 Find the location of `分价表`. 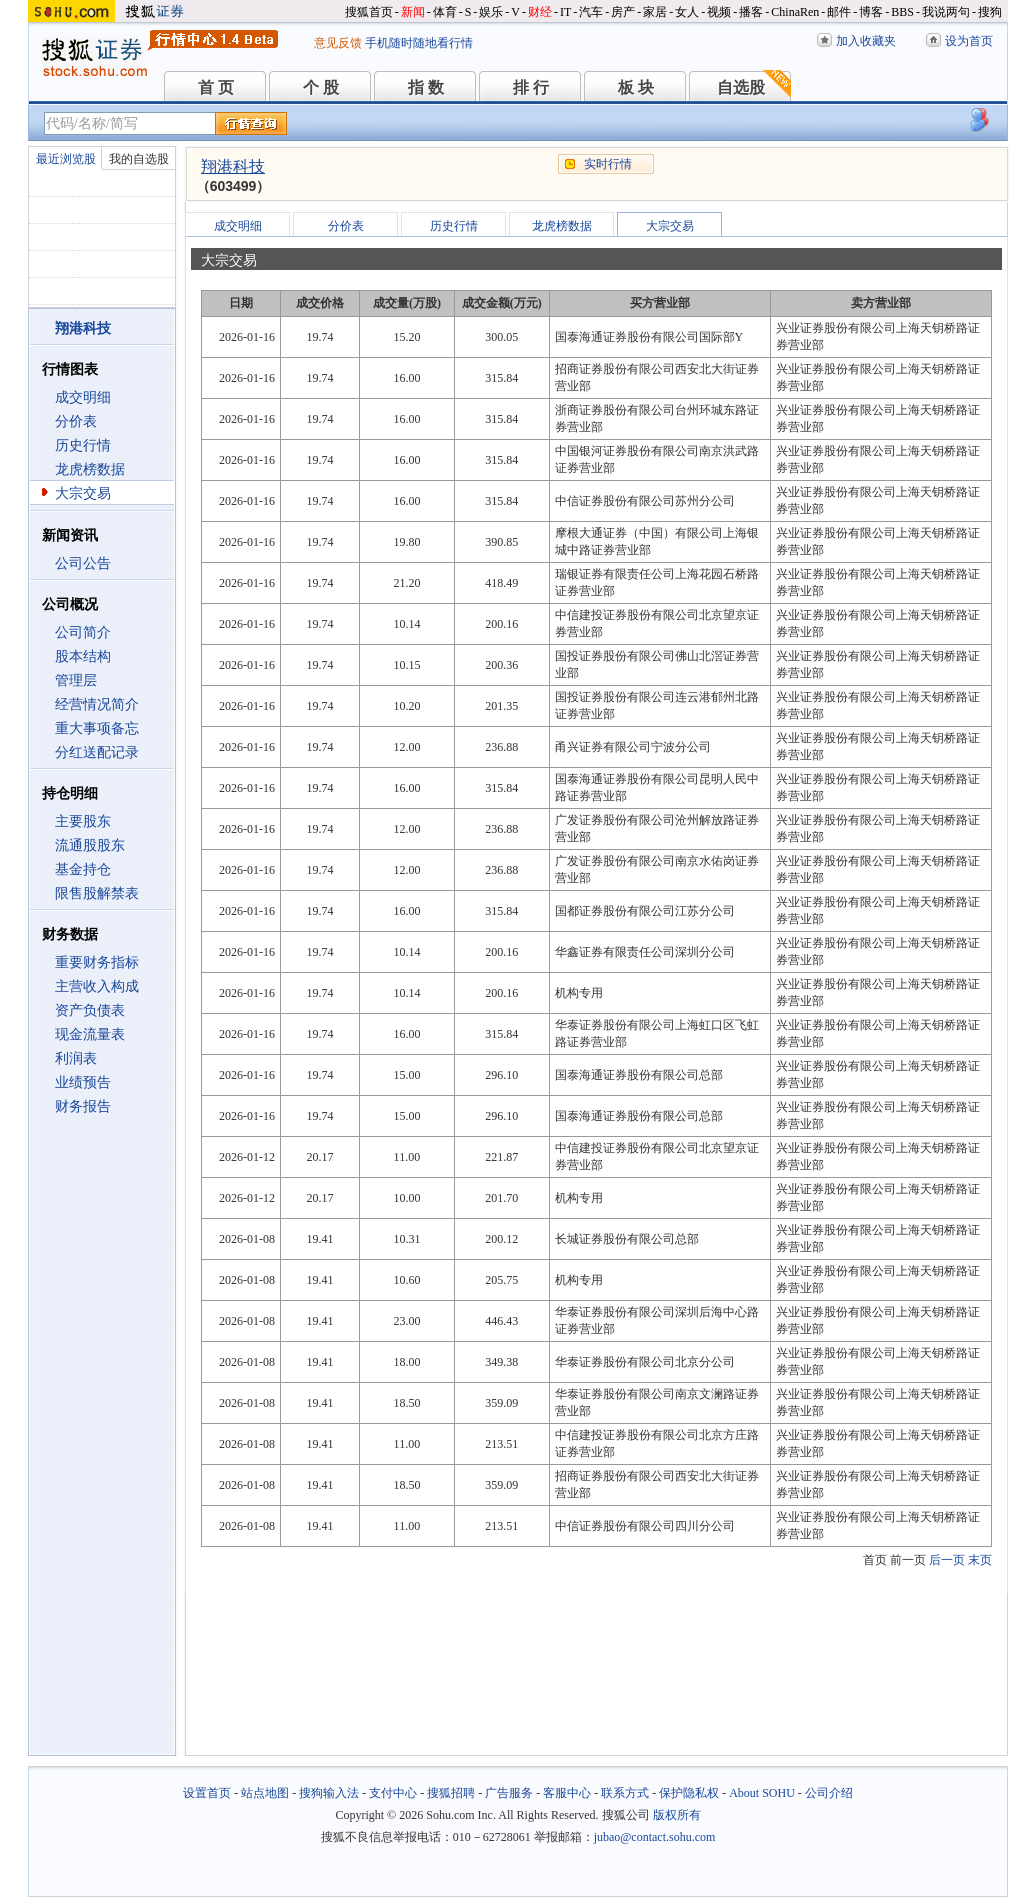

分价表 is located at coordinates (76, 421).